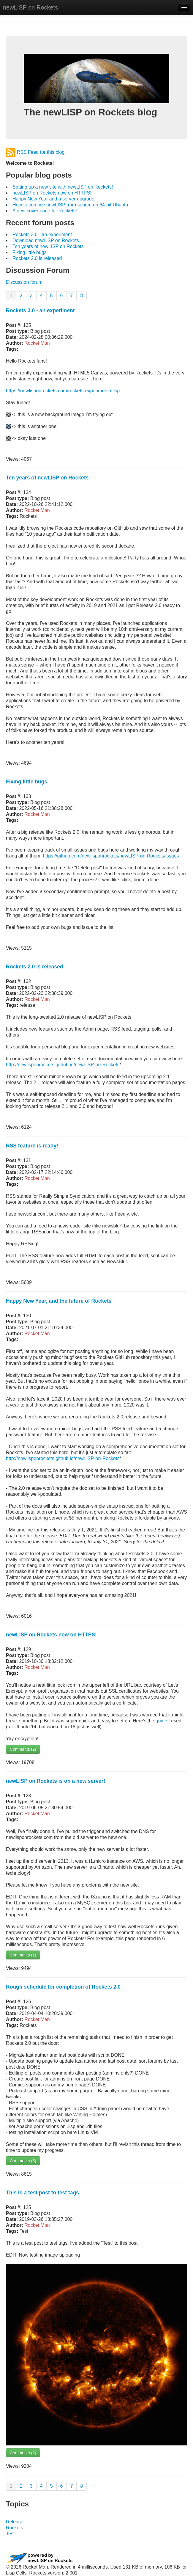 The image size is (193, 2576). What do you see at coordinates (54, 198) in the screenshot?
I see `Happy New Year and a server upgrade!` at bounding box center [54, 198].